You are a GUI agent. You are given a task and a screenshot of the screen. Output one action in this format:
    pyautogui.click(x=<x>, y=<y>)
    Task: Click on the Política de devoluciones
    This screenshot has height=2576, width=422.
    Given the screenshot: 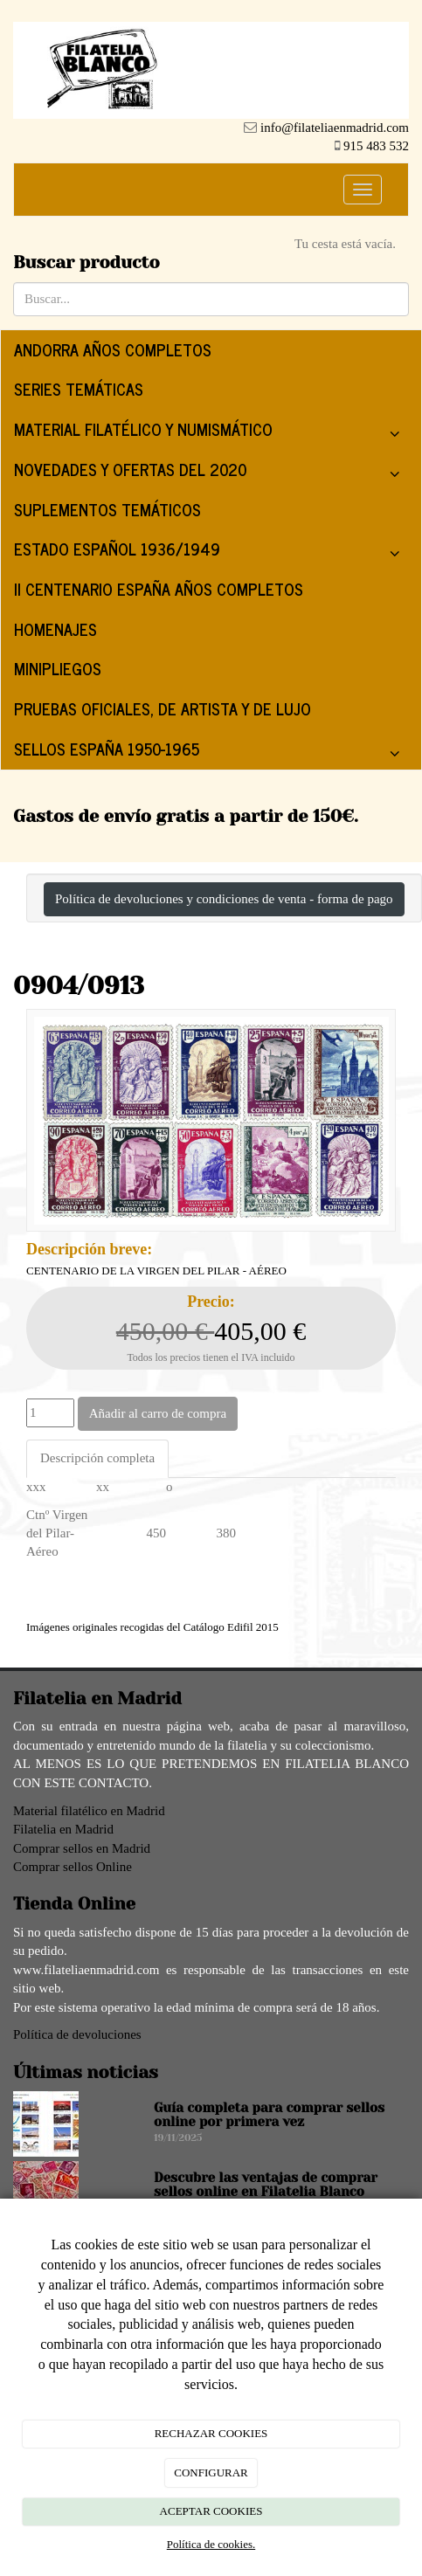 What is the action you would take?
    pyautogui.click(x=77, y=2034)
    